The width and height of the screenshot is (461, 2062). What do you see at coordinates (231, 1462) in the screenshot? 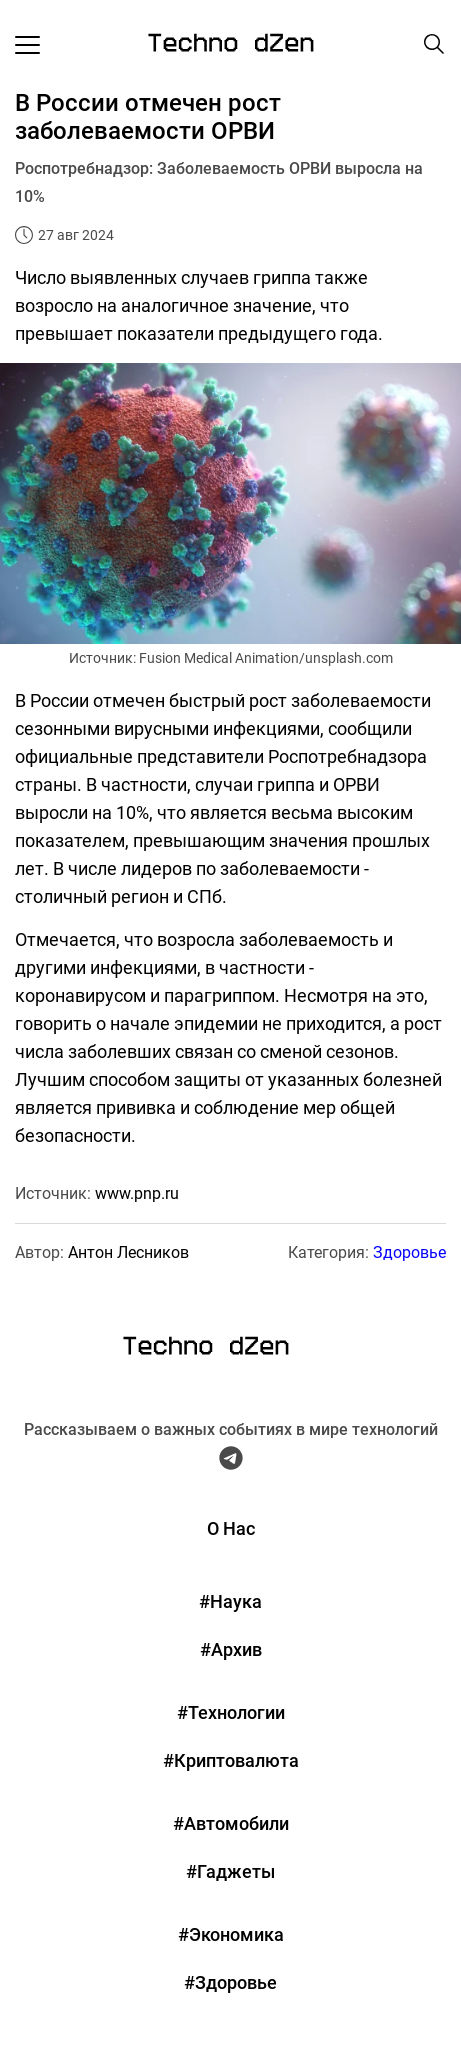
I see `[Telegram Techno Dzen]` at bounding box center [231, 1462].